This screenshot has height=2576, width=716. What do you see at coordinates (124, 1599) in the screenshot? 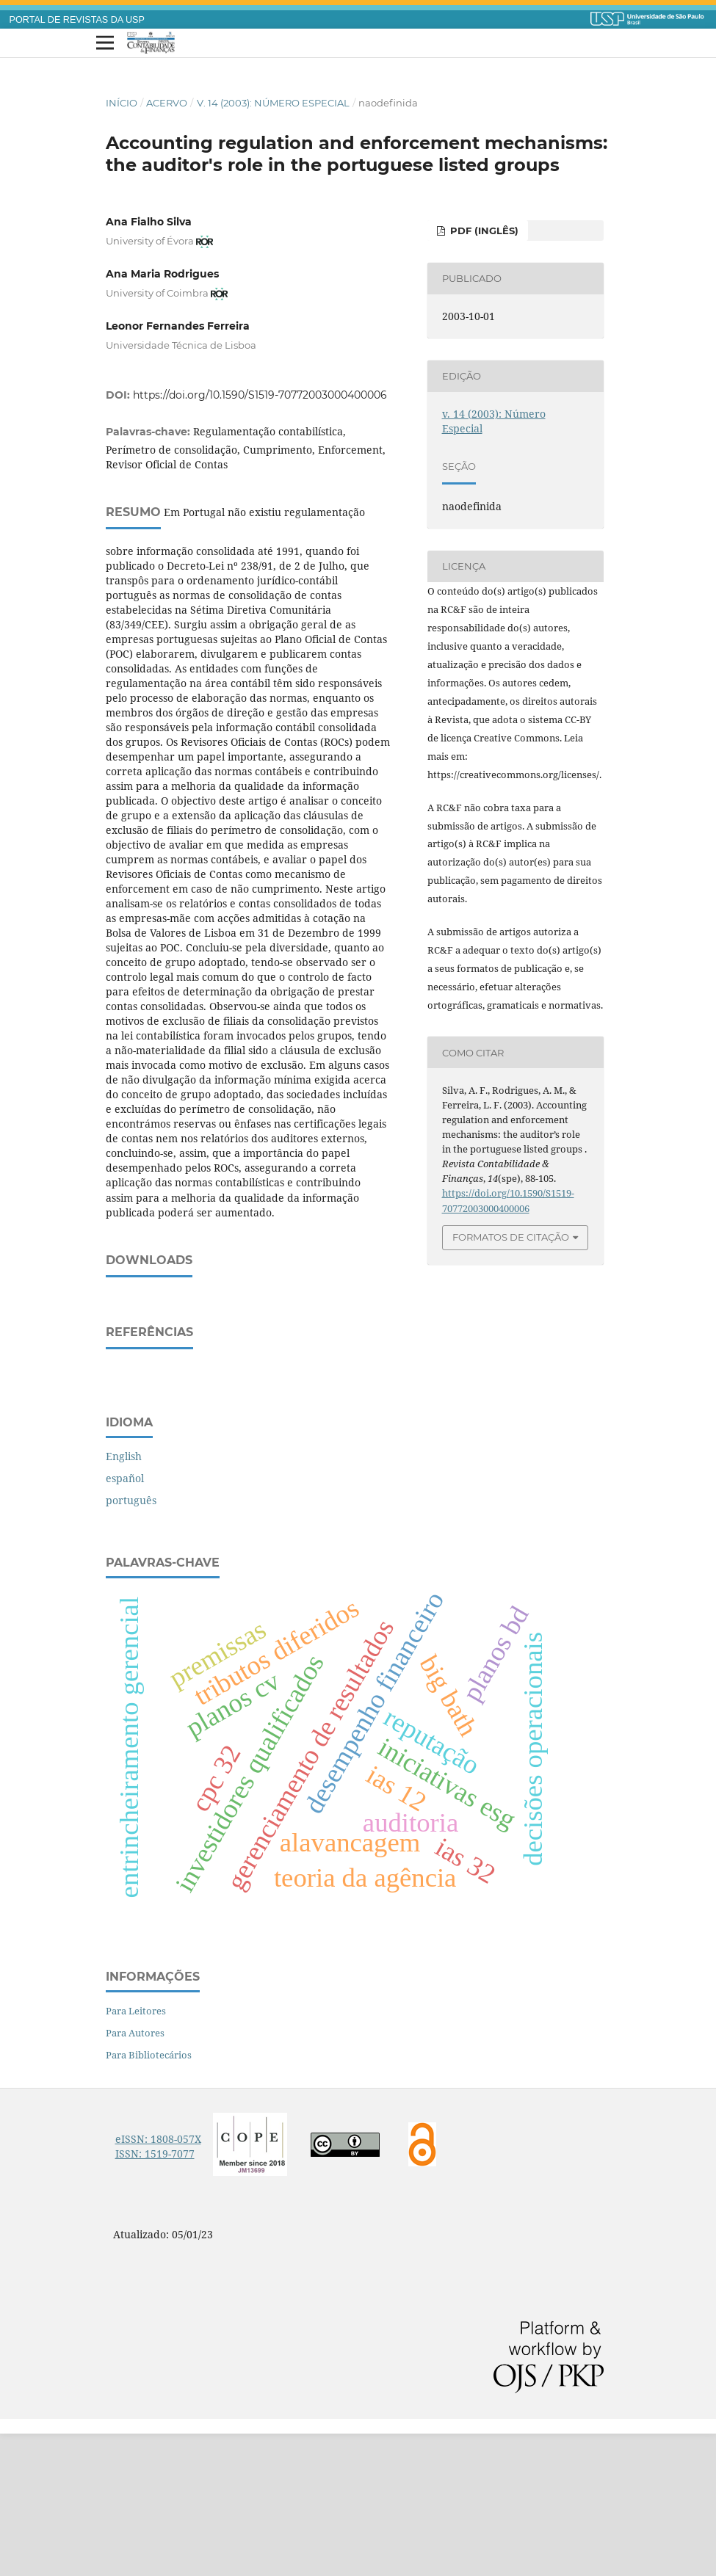
I see `English` at bounding box center [124, 1599].